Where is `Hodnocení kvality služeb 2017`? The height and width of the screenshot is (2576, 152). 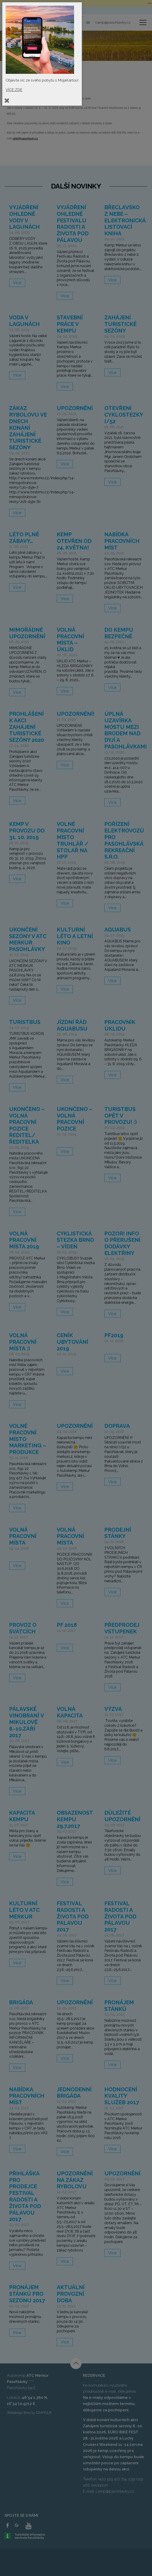
Hodnocení kvality služeb 2017 is located at coordinates (122, 2096).